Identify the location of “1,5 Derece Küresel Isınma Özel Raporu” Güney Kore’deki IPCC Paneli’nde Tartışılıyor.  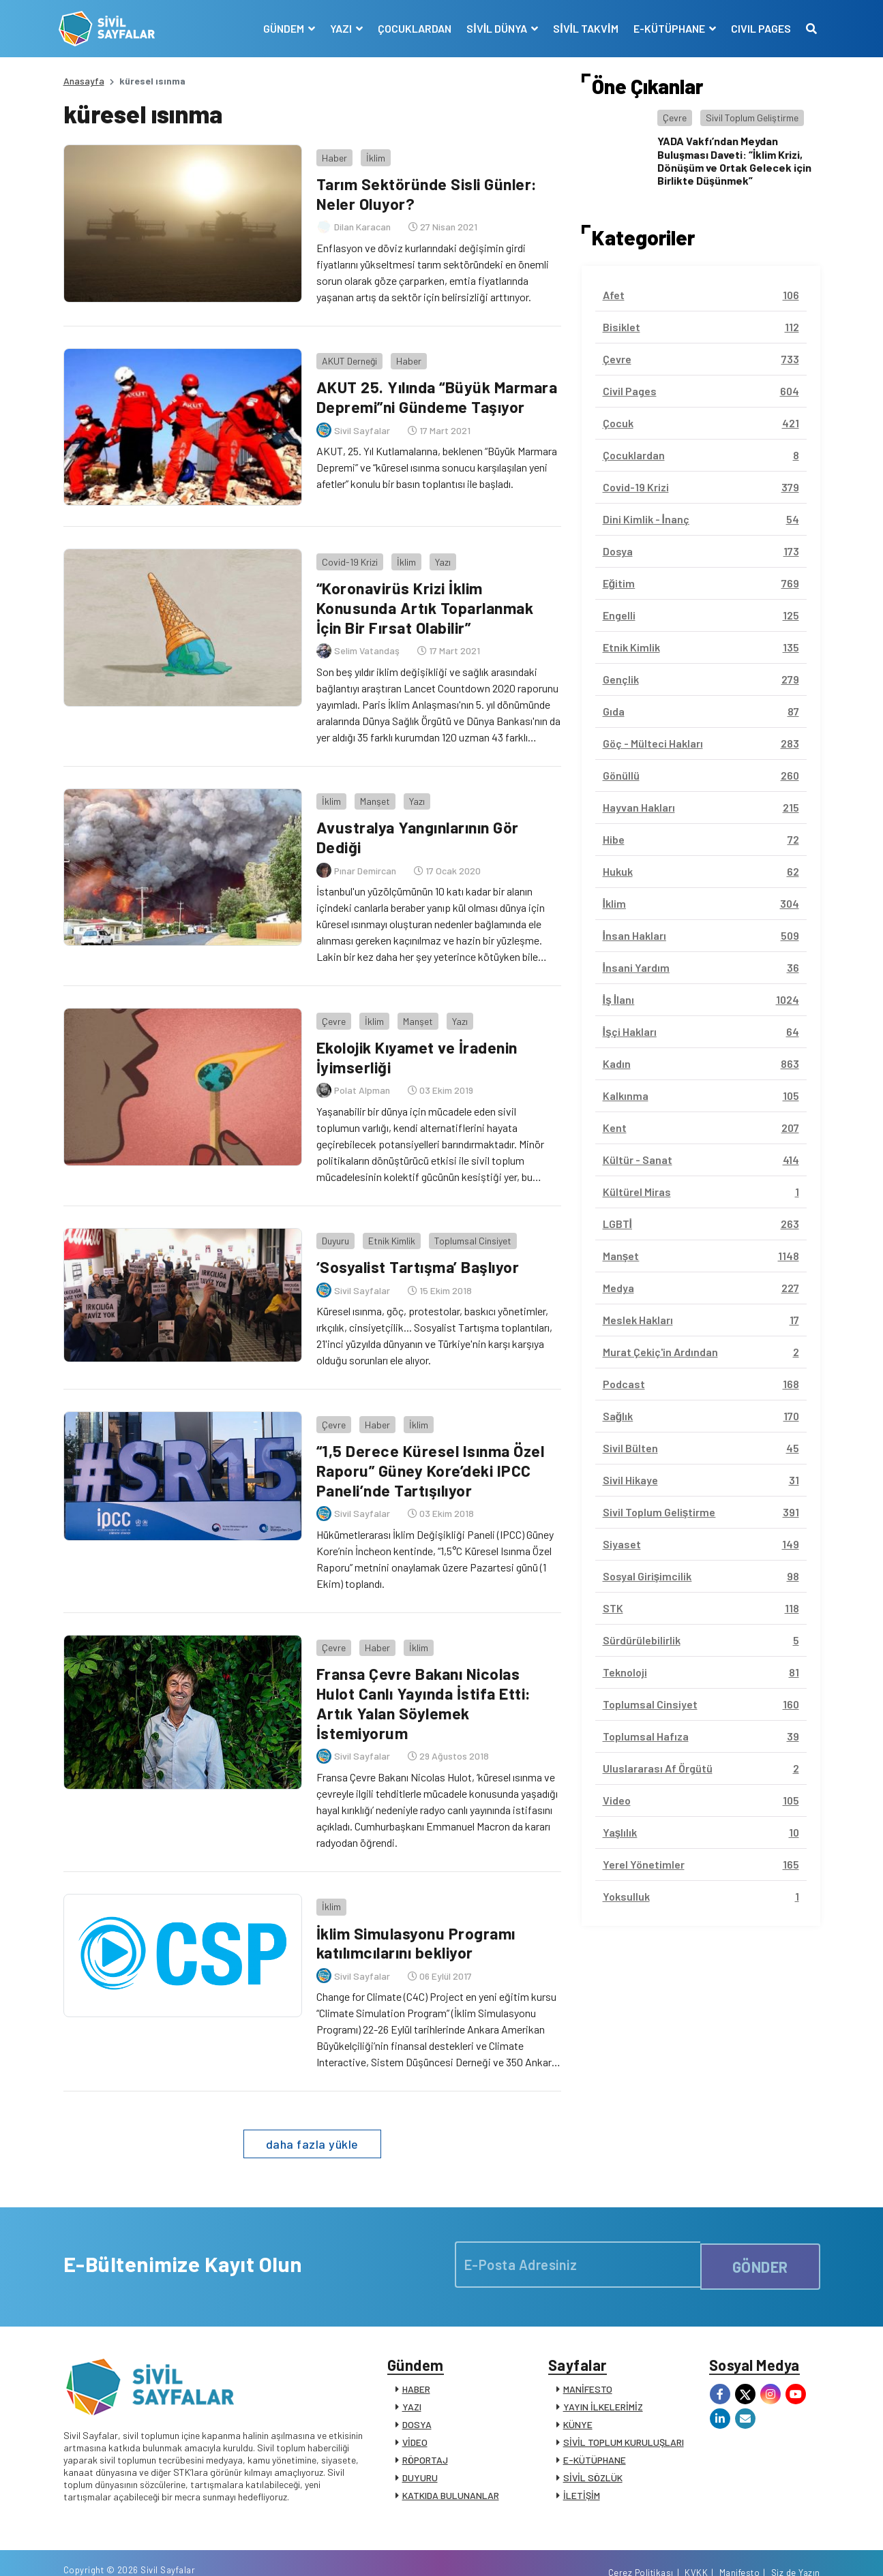
(430, 1447).